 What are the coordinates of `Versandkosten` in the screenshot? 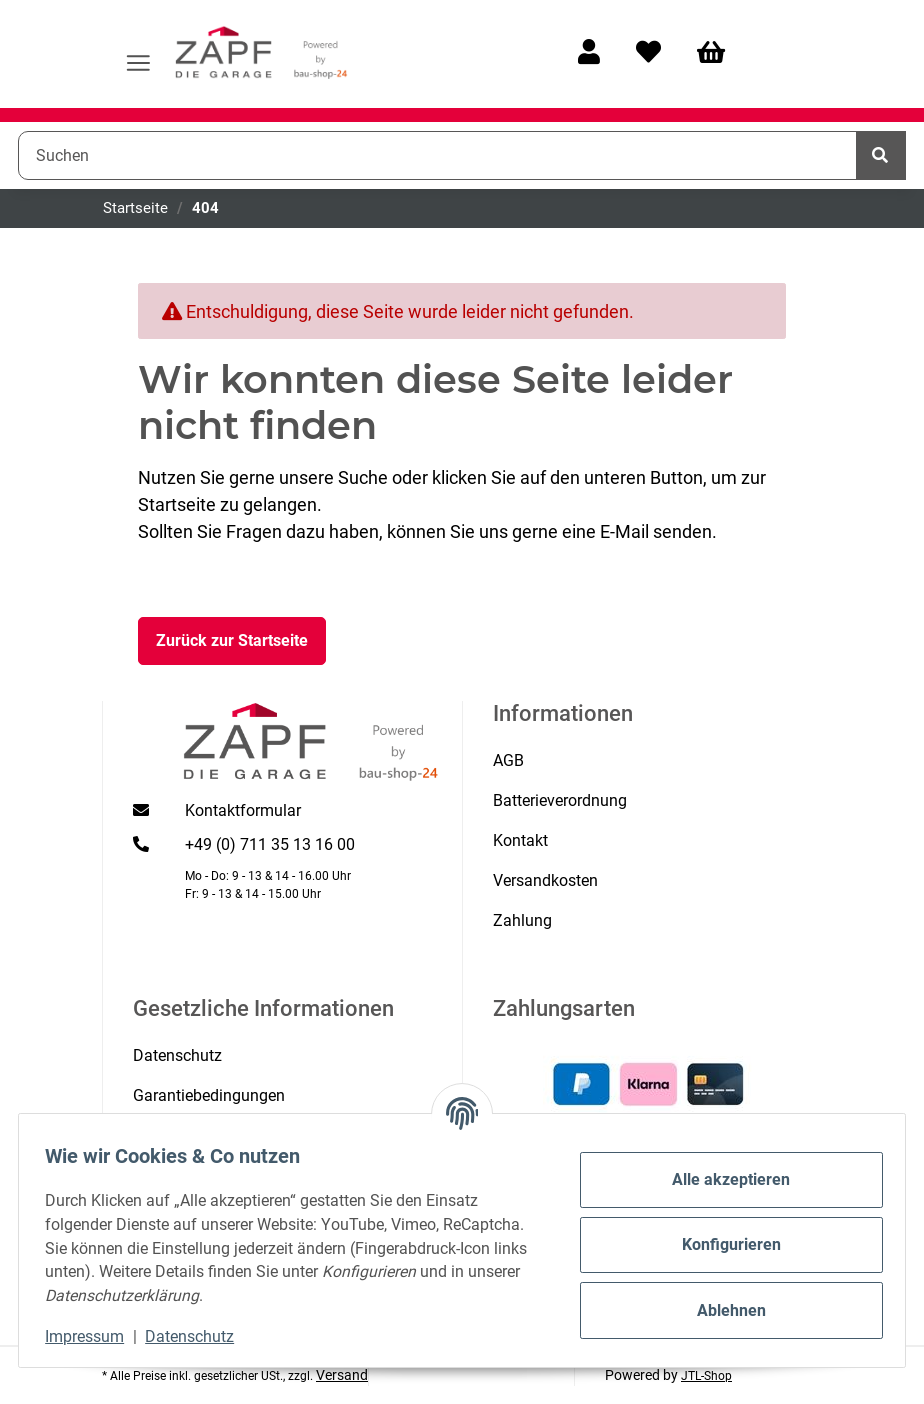 It's located at (545, 880).